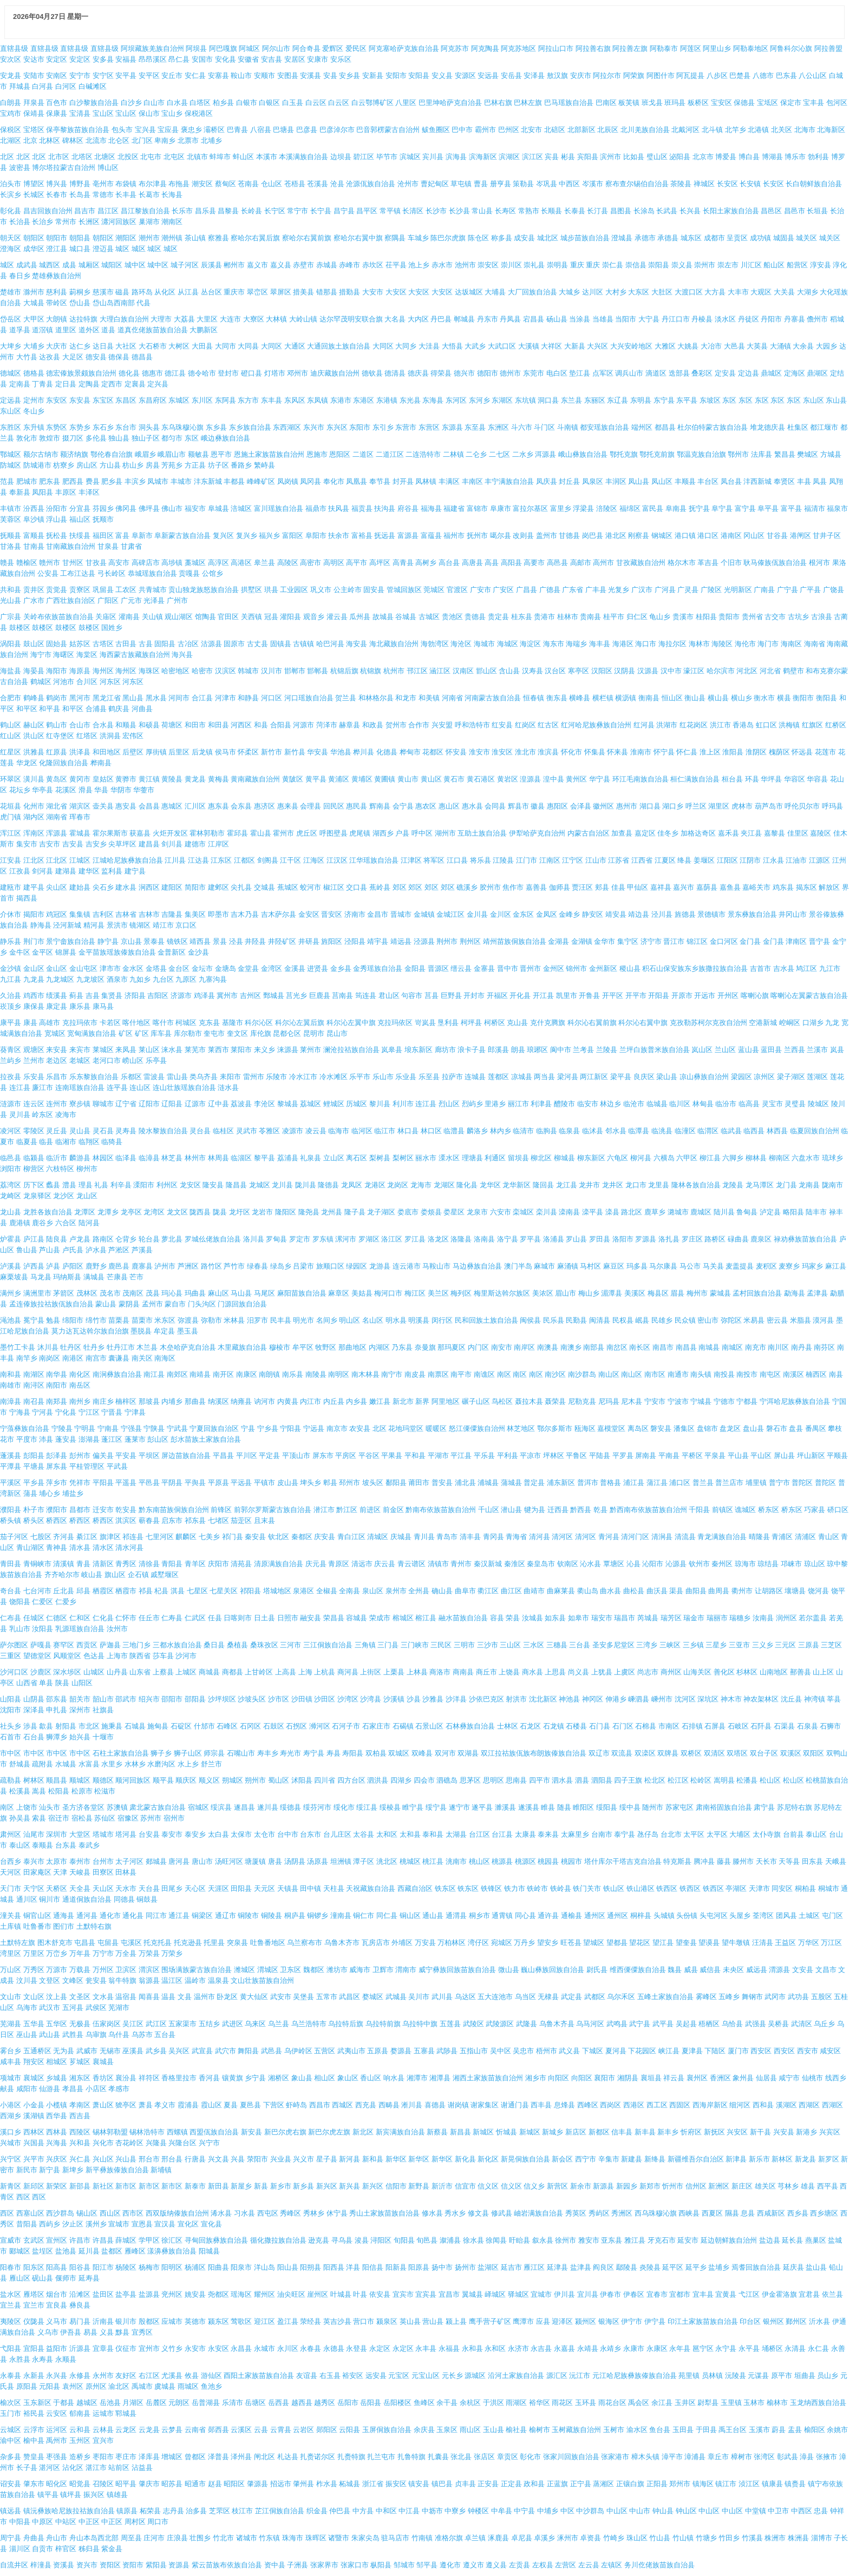  What do you see at coordinates (488, 1564) in the screenshot?
I see `秦汉新城` at bounding box center [488, 1564].